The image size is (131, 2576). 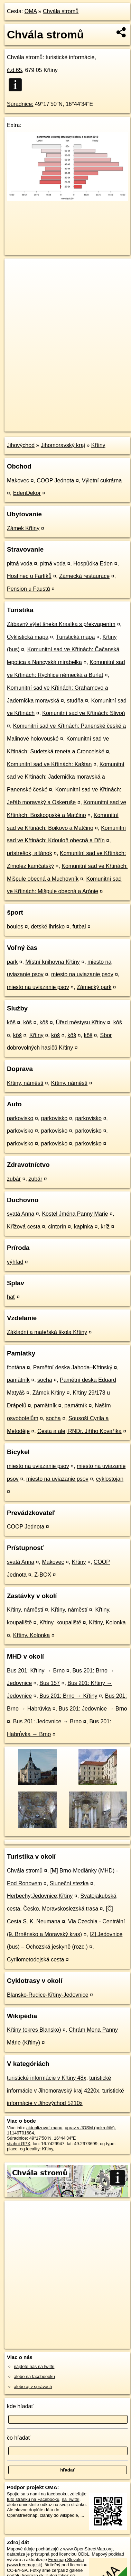 I want to click on Chvála stromů, so click(x=60, y=11).